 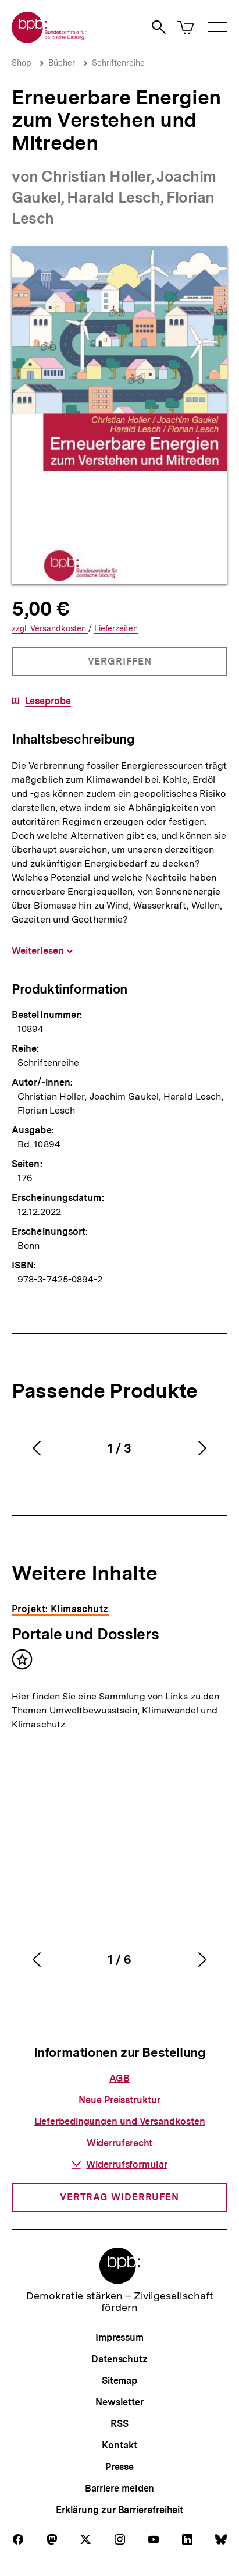 What do you see at coordinates (119, 2466) in the screenshot?
I see `Presse` at bounding box center [119, 2466].